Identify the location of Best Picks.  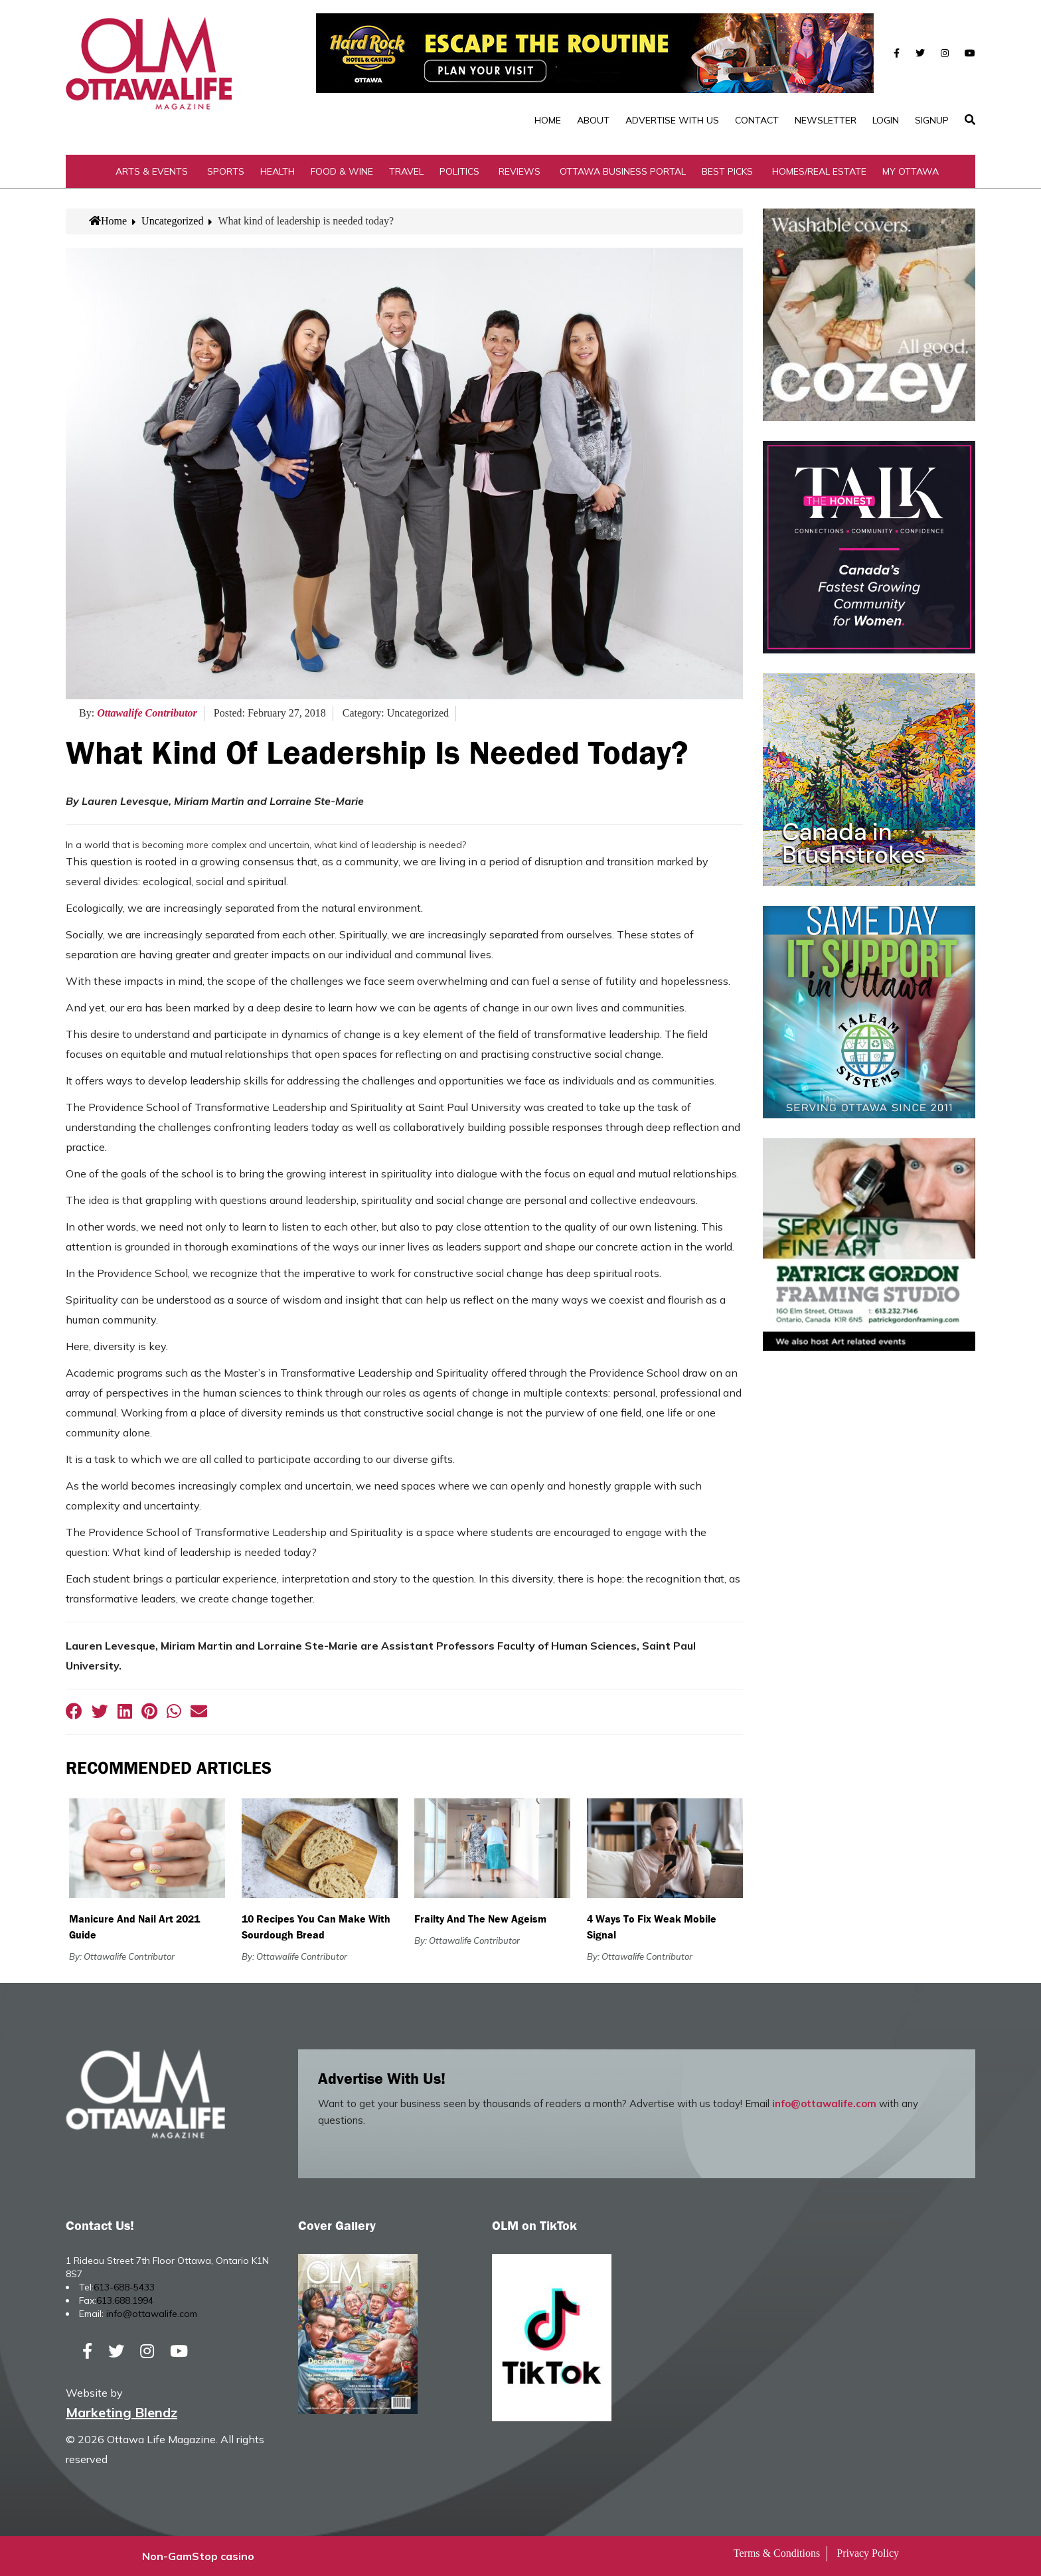
(727, 171).